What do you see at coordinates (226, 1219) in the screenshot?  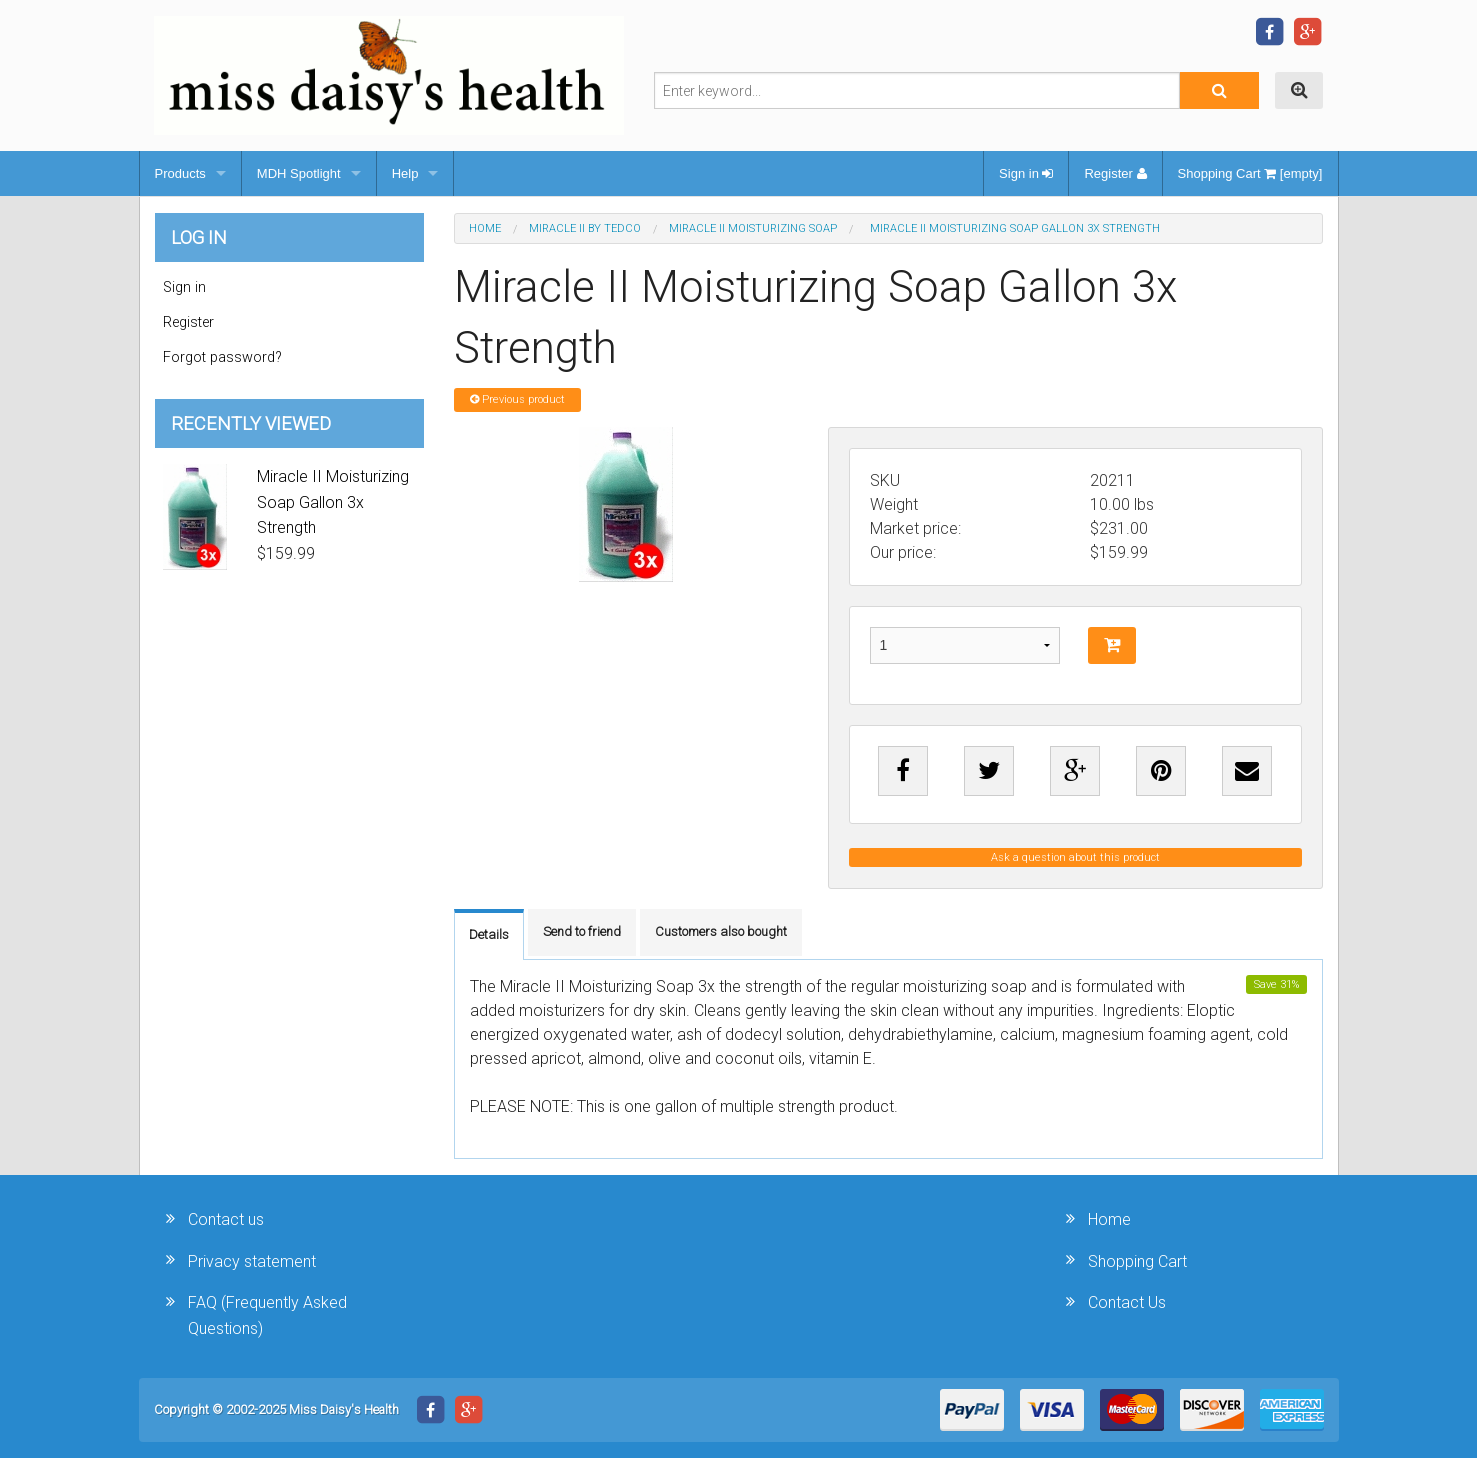 I see `Contact us` at bounding box center [226, 1219].